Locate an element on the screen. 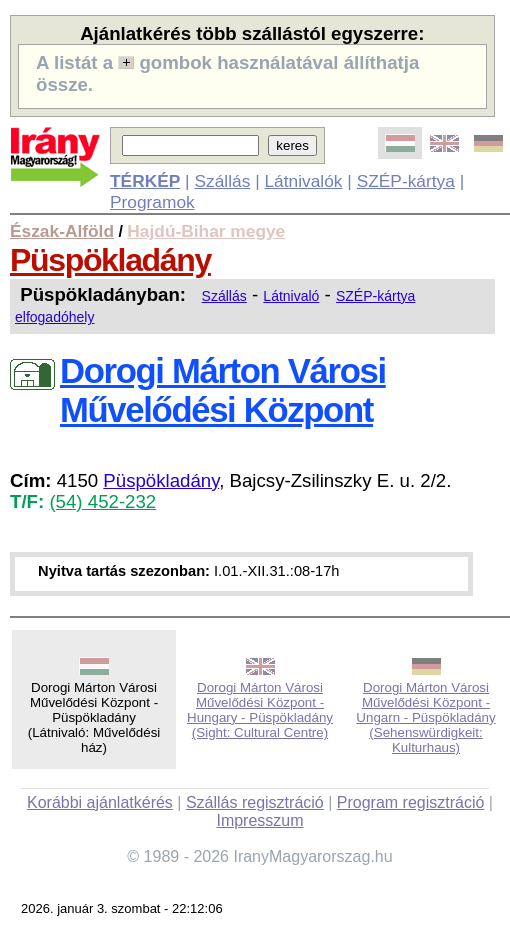 Image resolution: width=510 pixels, height=927 pixels. Szállás regisztráció is located at coordinates (255, 802).